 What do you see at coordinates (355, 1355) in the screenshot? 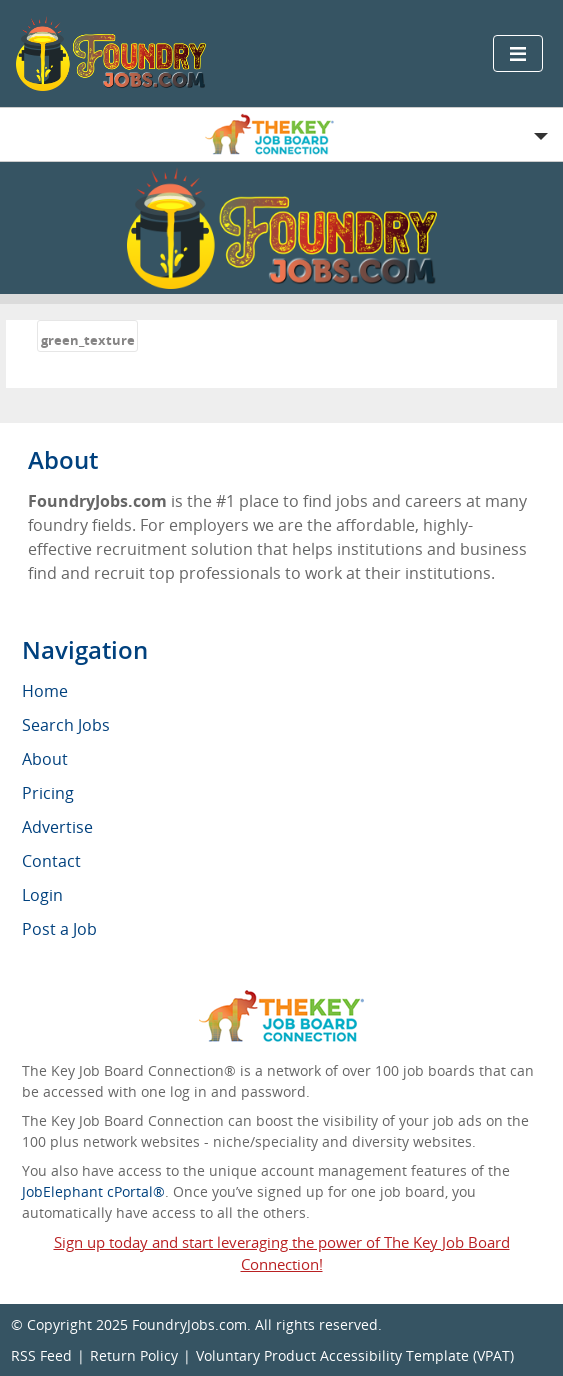
I see `Voluntary Product Accessibility Template (VPAT)` at bounding box center [355, 1355].